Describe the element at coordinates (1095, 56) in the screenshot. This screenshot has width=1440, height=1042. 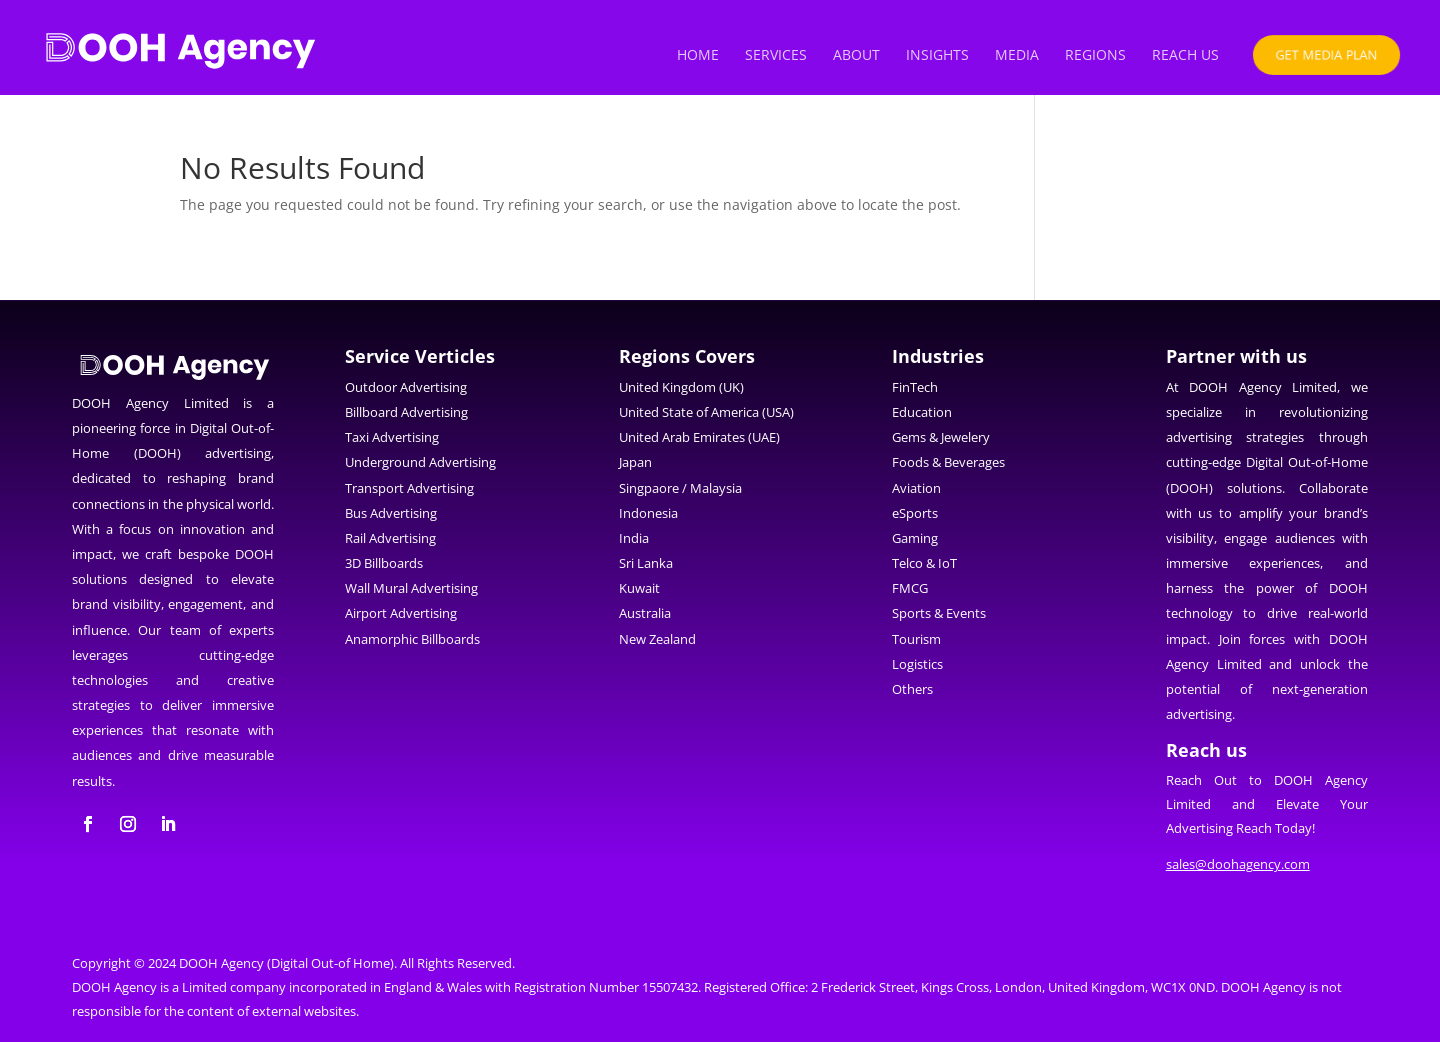
I see `Regions` at that location.